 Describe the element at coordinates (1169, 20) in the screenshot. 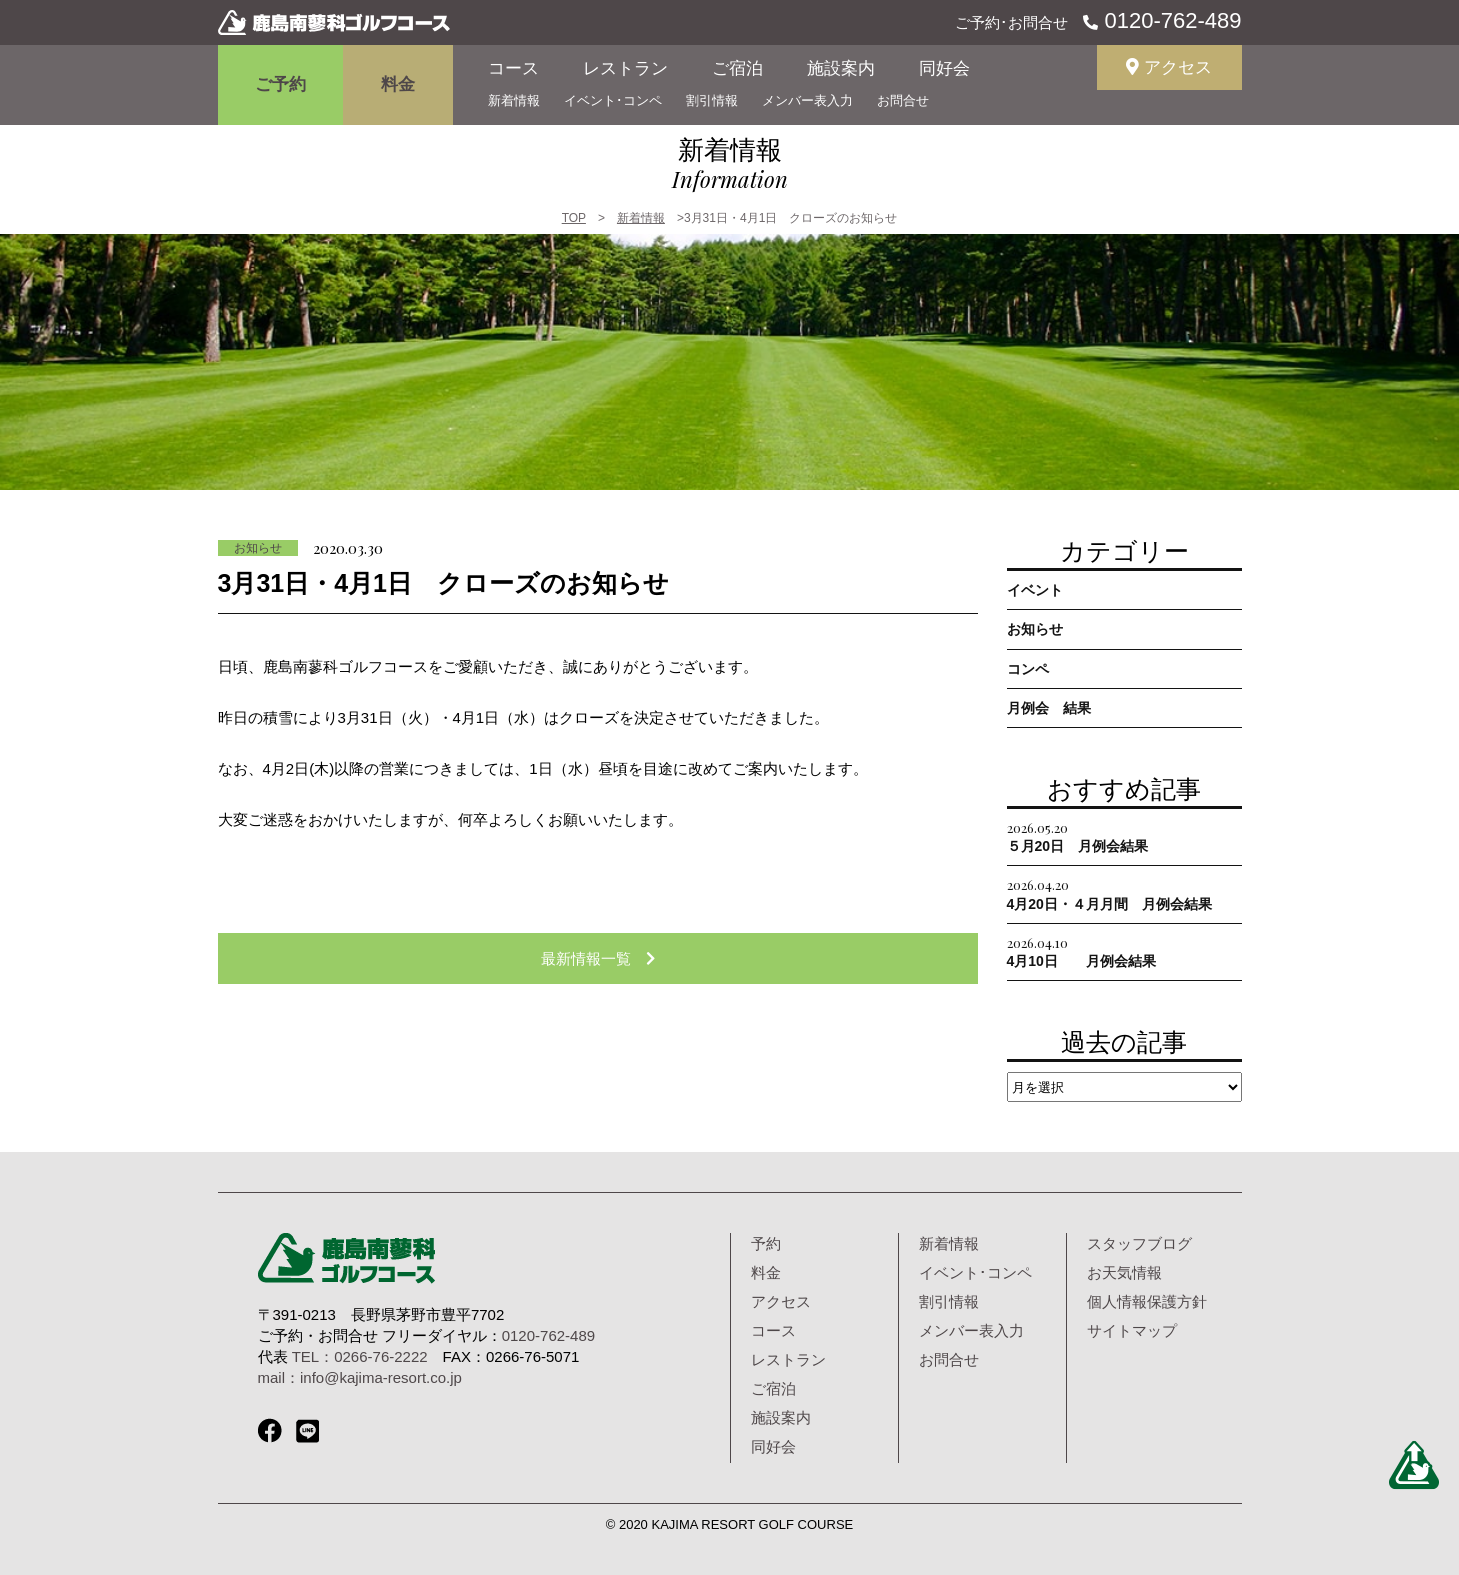

I see `0120-762-489` at that location.